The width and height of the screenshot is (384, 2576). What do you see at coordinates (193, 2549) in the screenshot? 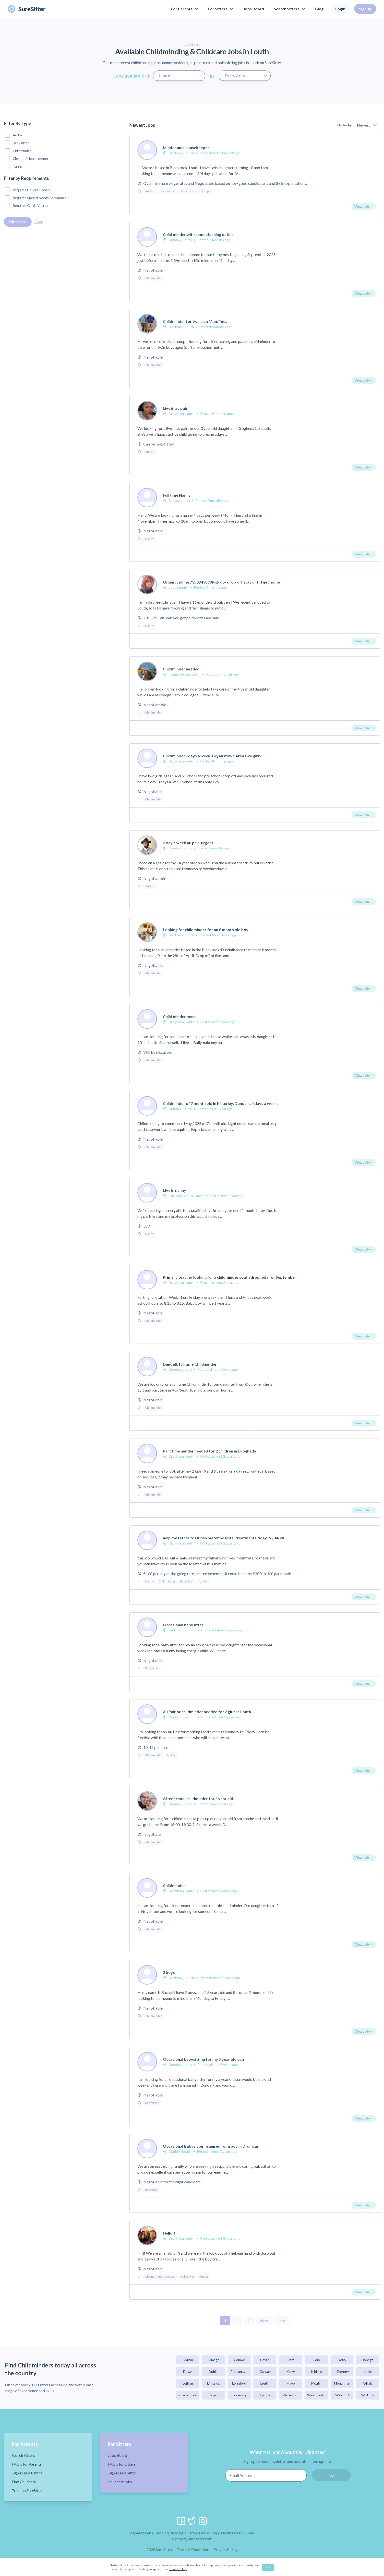
I see `Terms & Conditions` at bounding box center [193, 2549].